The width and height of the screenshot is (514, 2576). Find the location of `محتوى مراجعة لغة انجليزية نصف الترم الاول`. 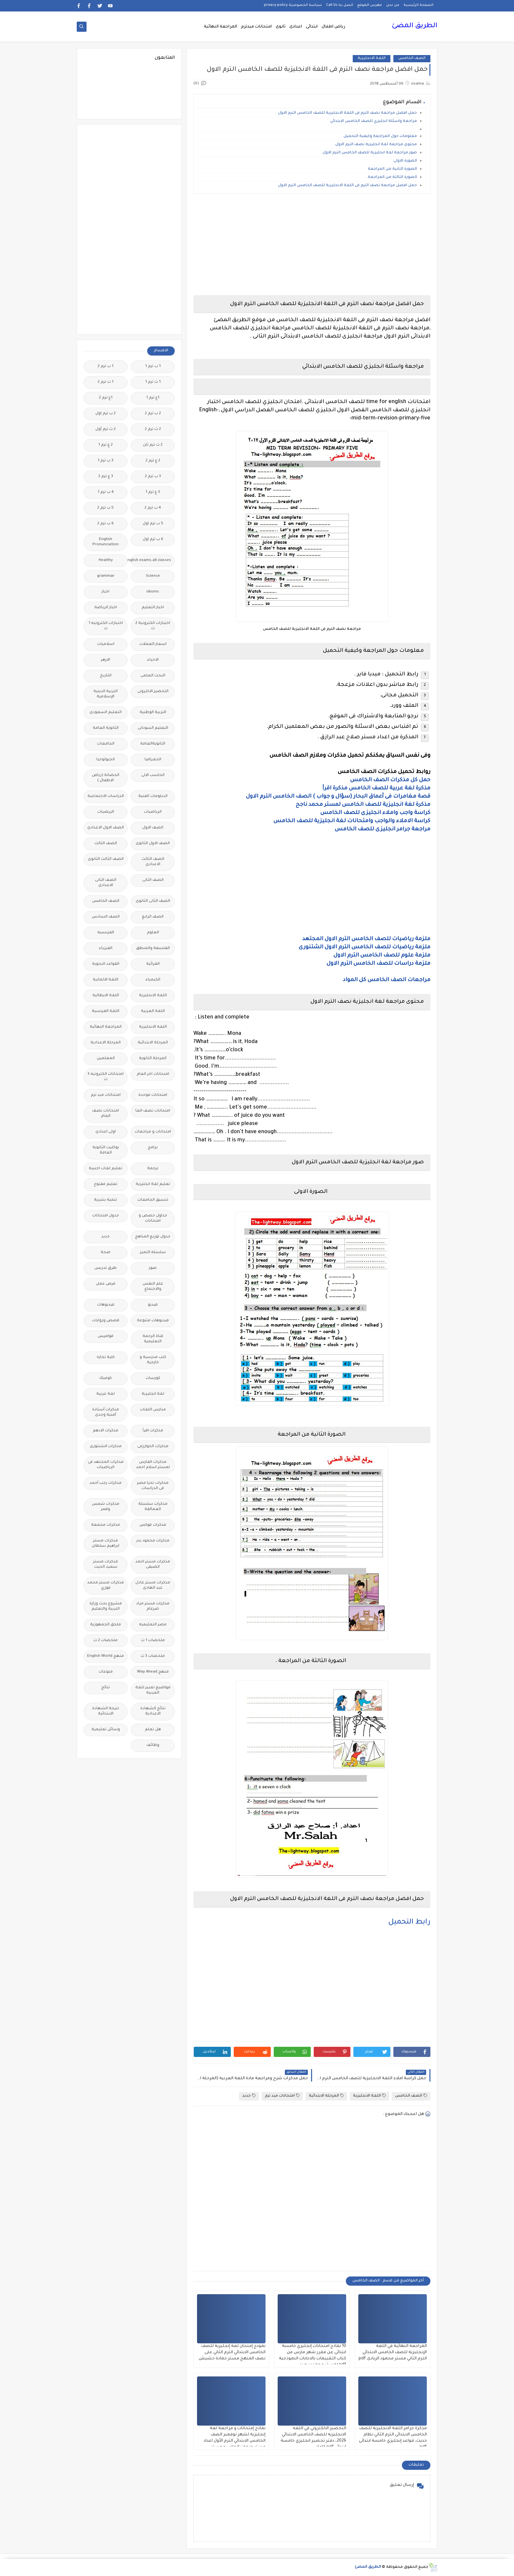

محتوى مراجعة لغة انجليزية نصف الترم الاول is located at coordinates (376, 145).